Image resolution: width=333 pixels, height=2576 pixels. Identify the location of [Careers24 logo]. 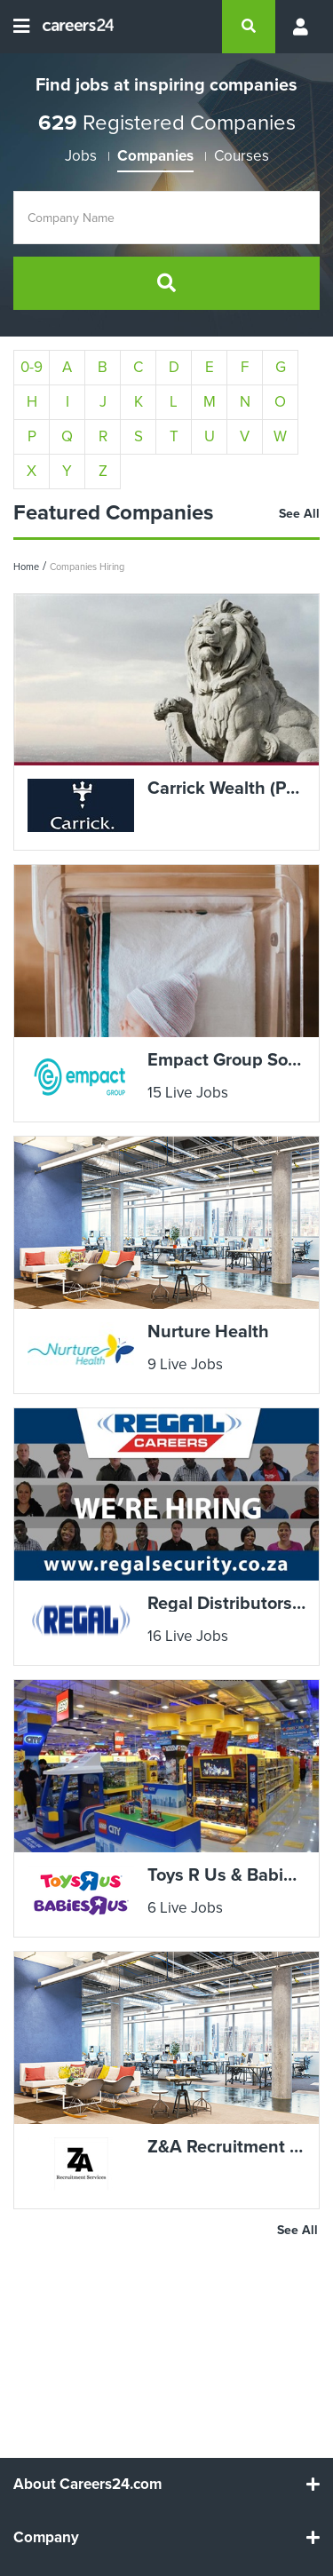
(71, 27).